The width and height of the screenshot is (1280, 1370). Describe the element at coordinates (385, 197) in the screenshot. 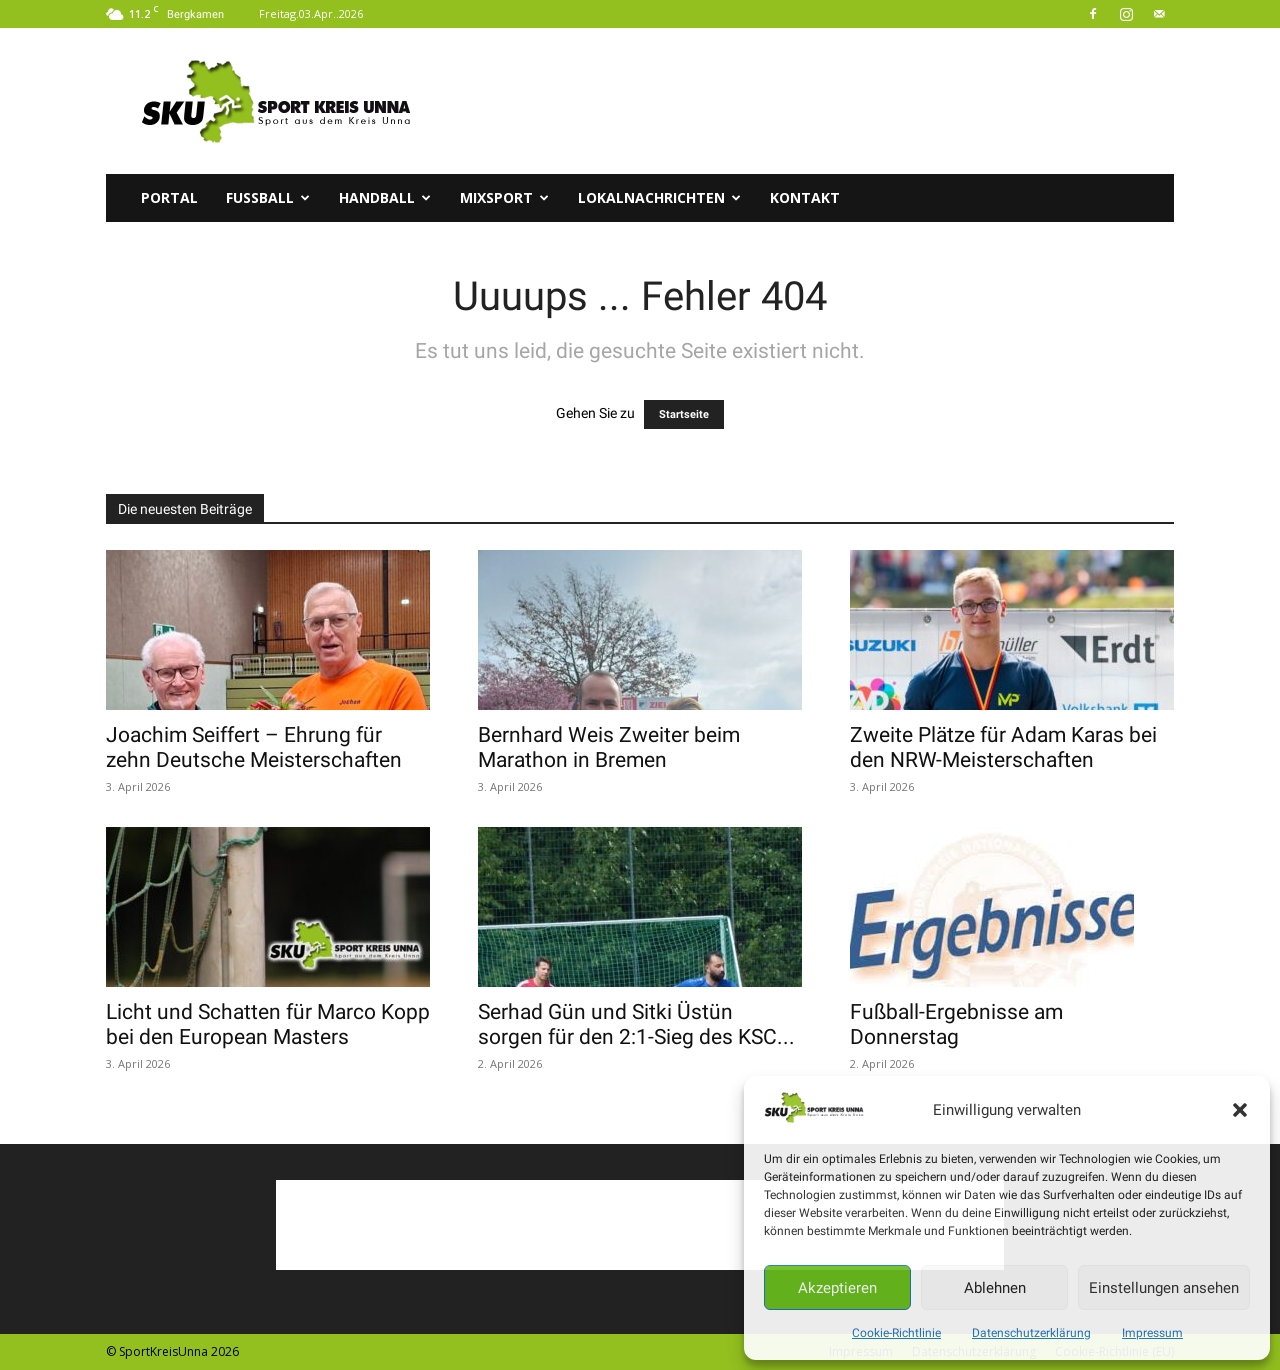

I see `Handball` at that location.